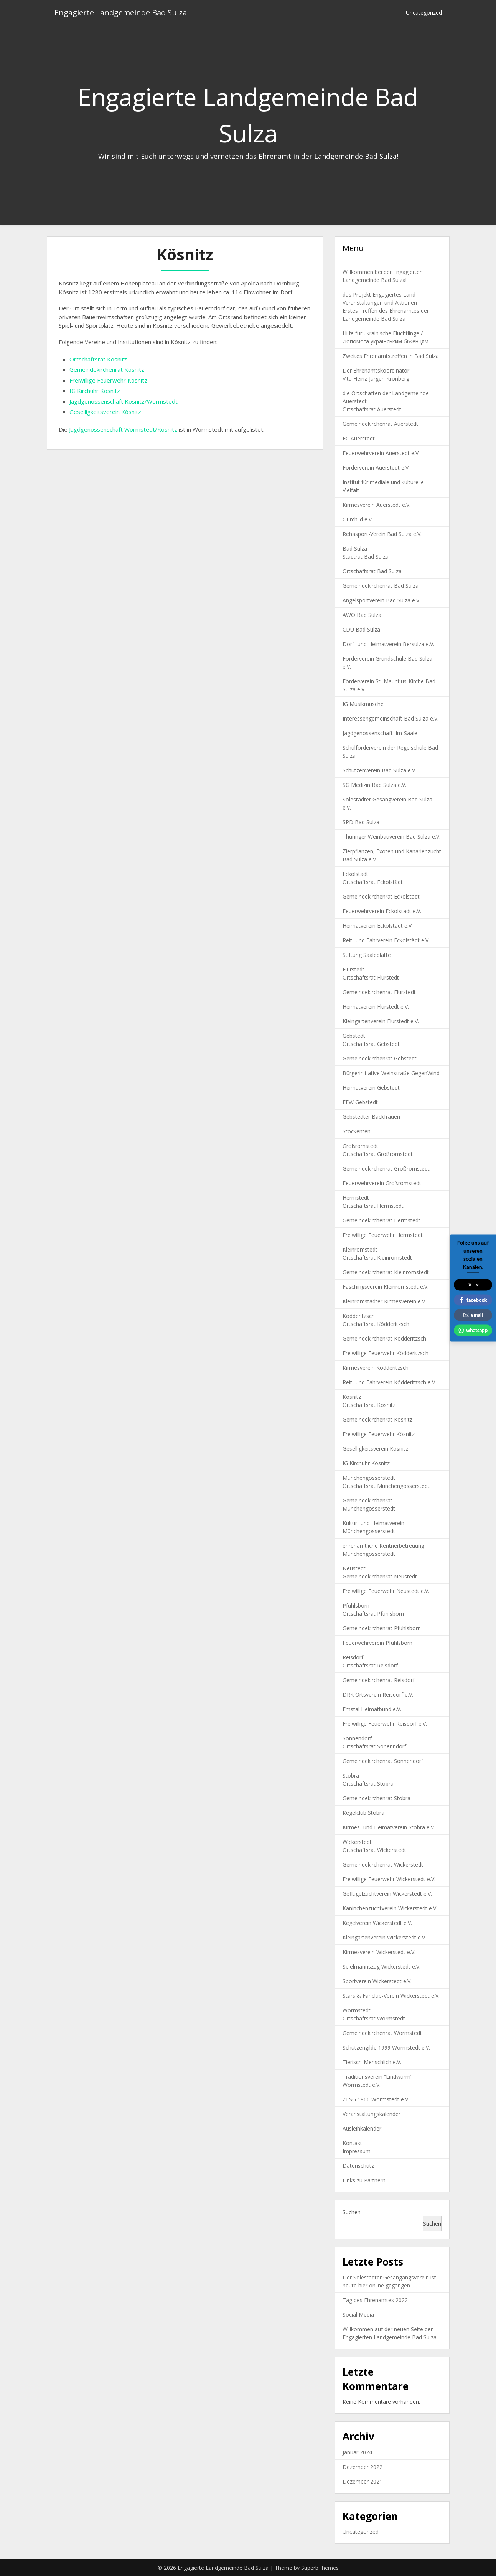 The image size is (496, 2576). What do you see at coordinates (385, 1353) in the screenshot?
I see `Freiwillige Feuerwehr Ködderitzsch` at bounding box center [385, 1353].